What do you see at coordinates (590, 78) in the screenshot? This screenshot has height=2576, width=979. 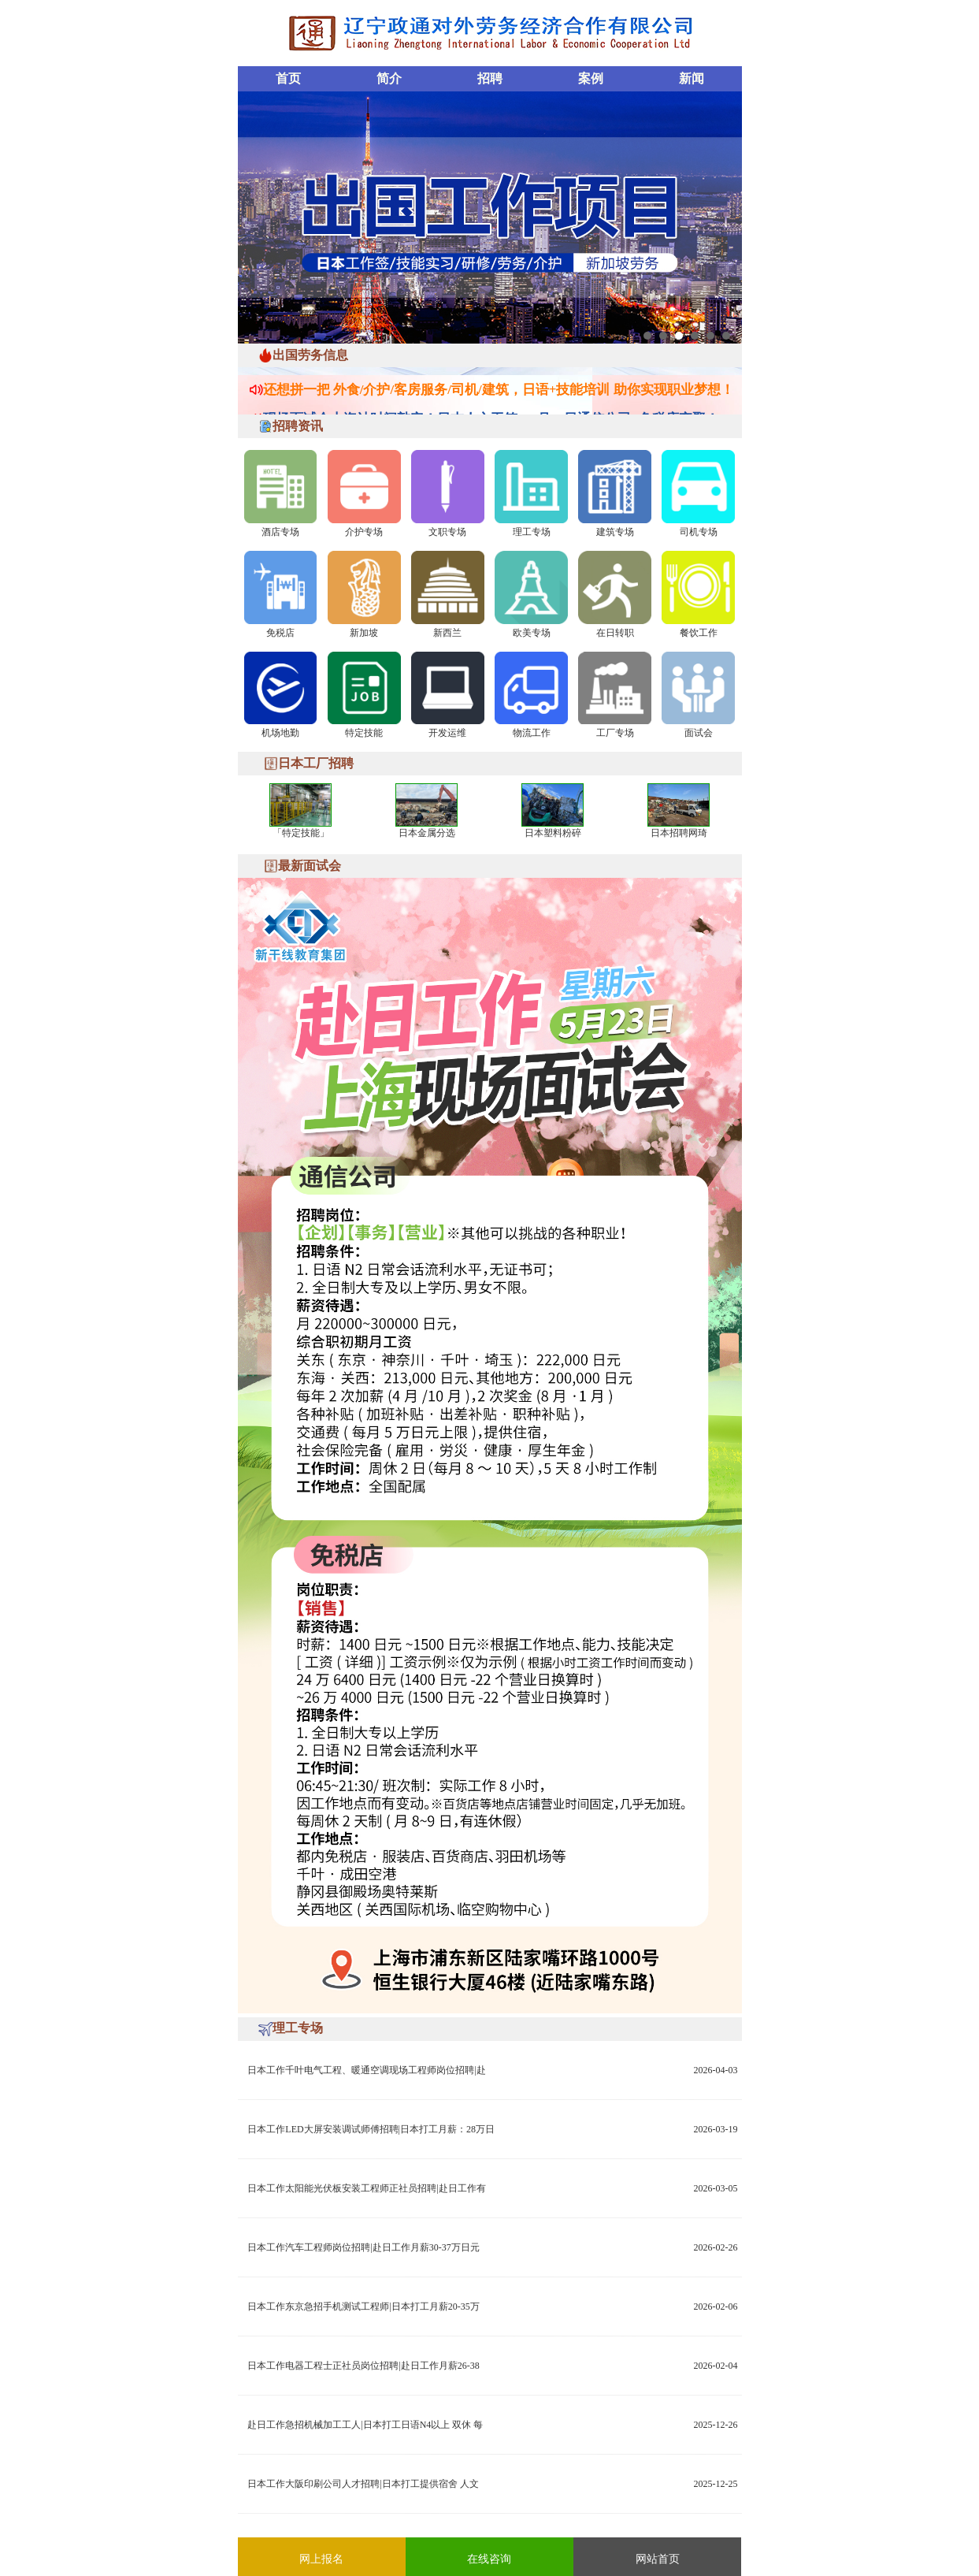 I see `案例` at bounding box center [590, 78].